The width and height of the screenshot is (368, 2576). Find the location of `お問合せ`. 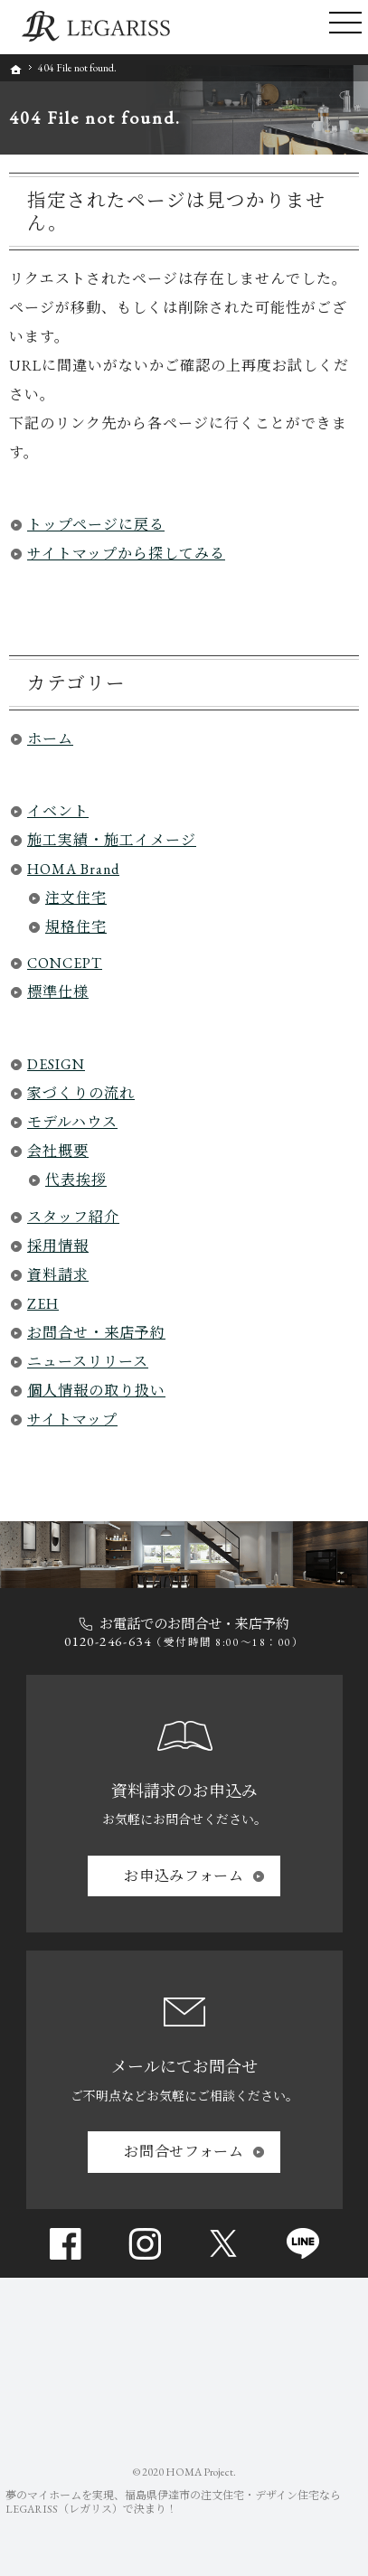

お問合せ is located at coordinates (183, 2151).